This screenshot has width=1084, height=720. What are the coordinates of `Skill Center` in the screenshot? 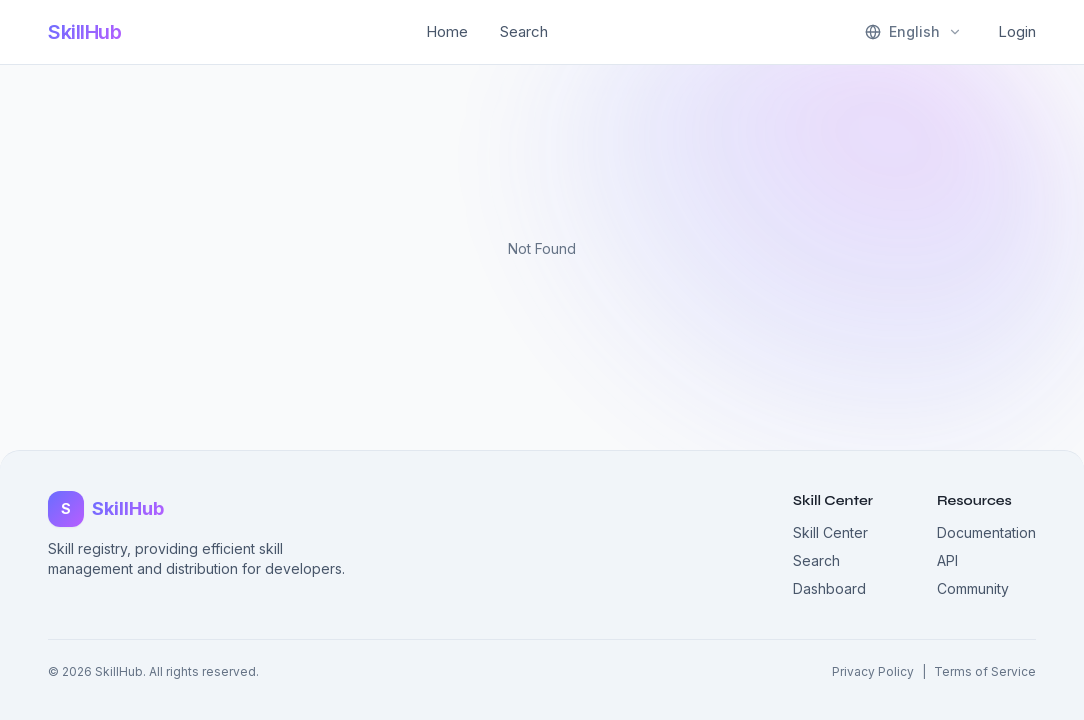 It's located at (830, 532).